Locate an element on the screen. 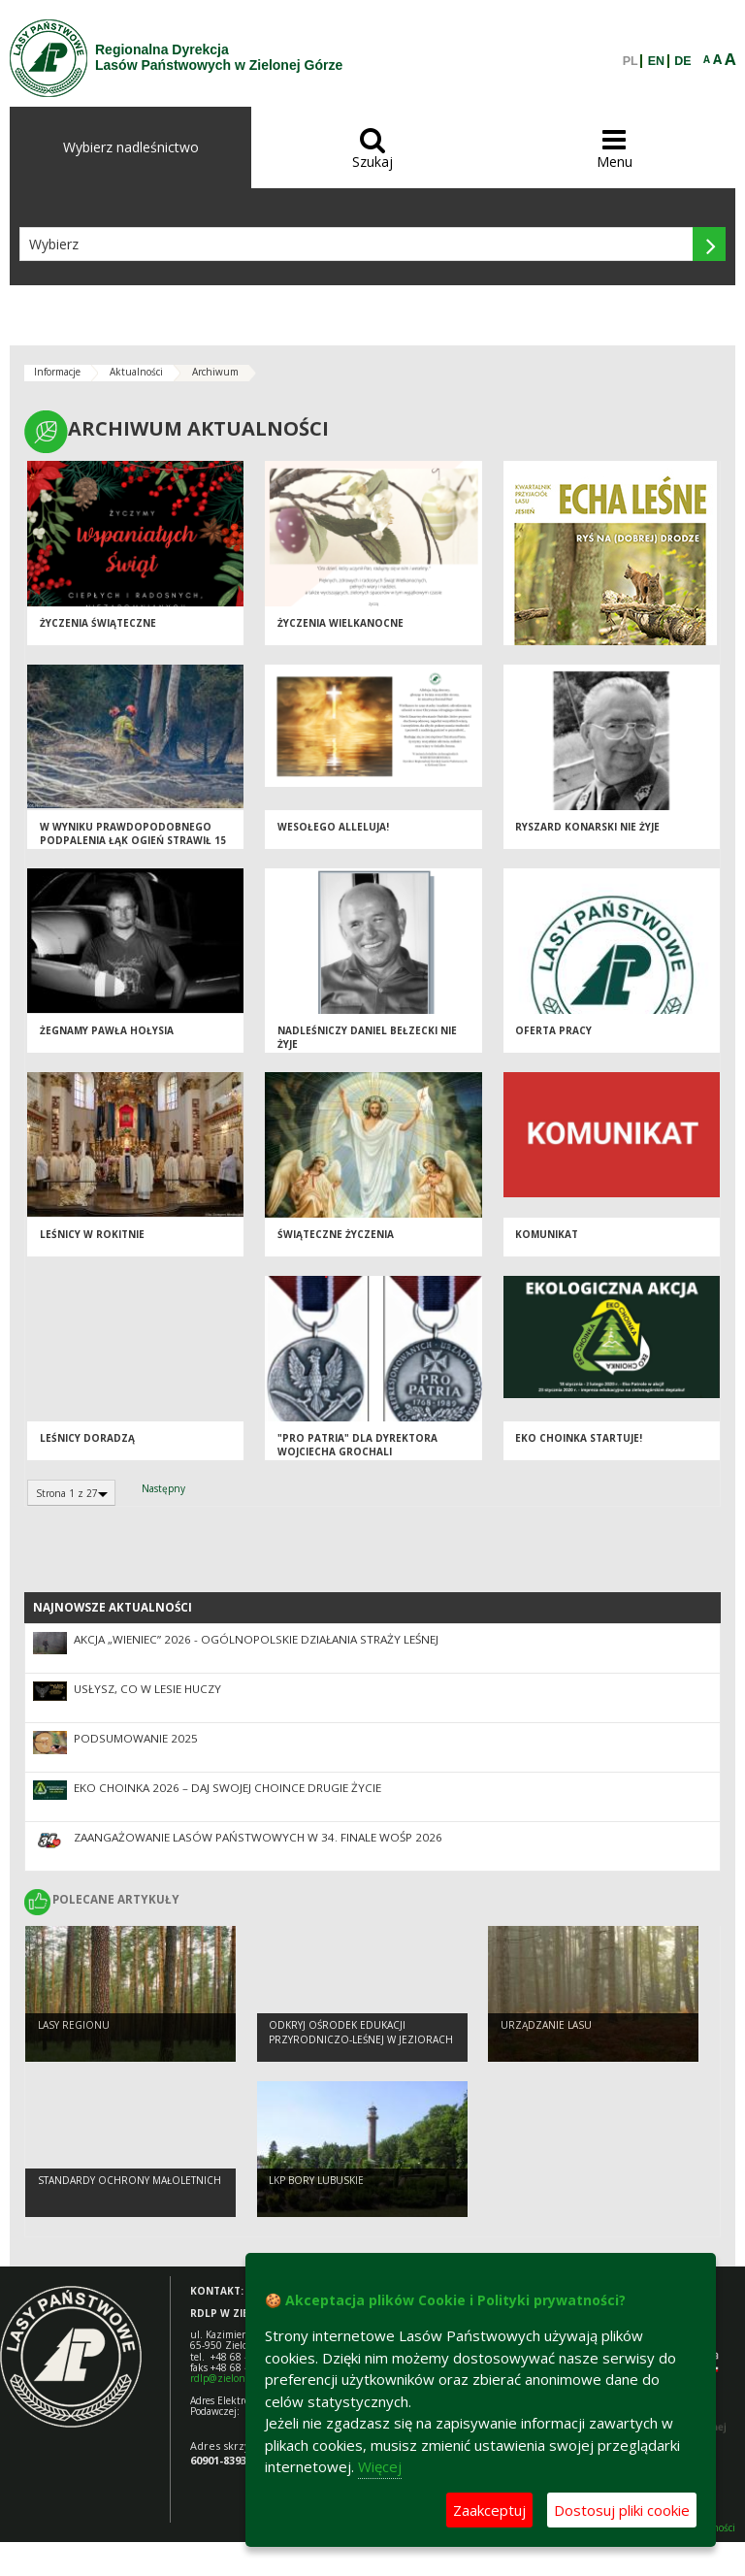  W wyniku prawdopodobnego podpalenia łąk ogień strawił 15 ha w Nadleśnictwie Lubsko is located at coordinates (133, 841).